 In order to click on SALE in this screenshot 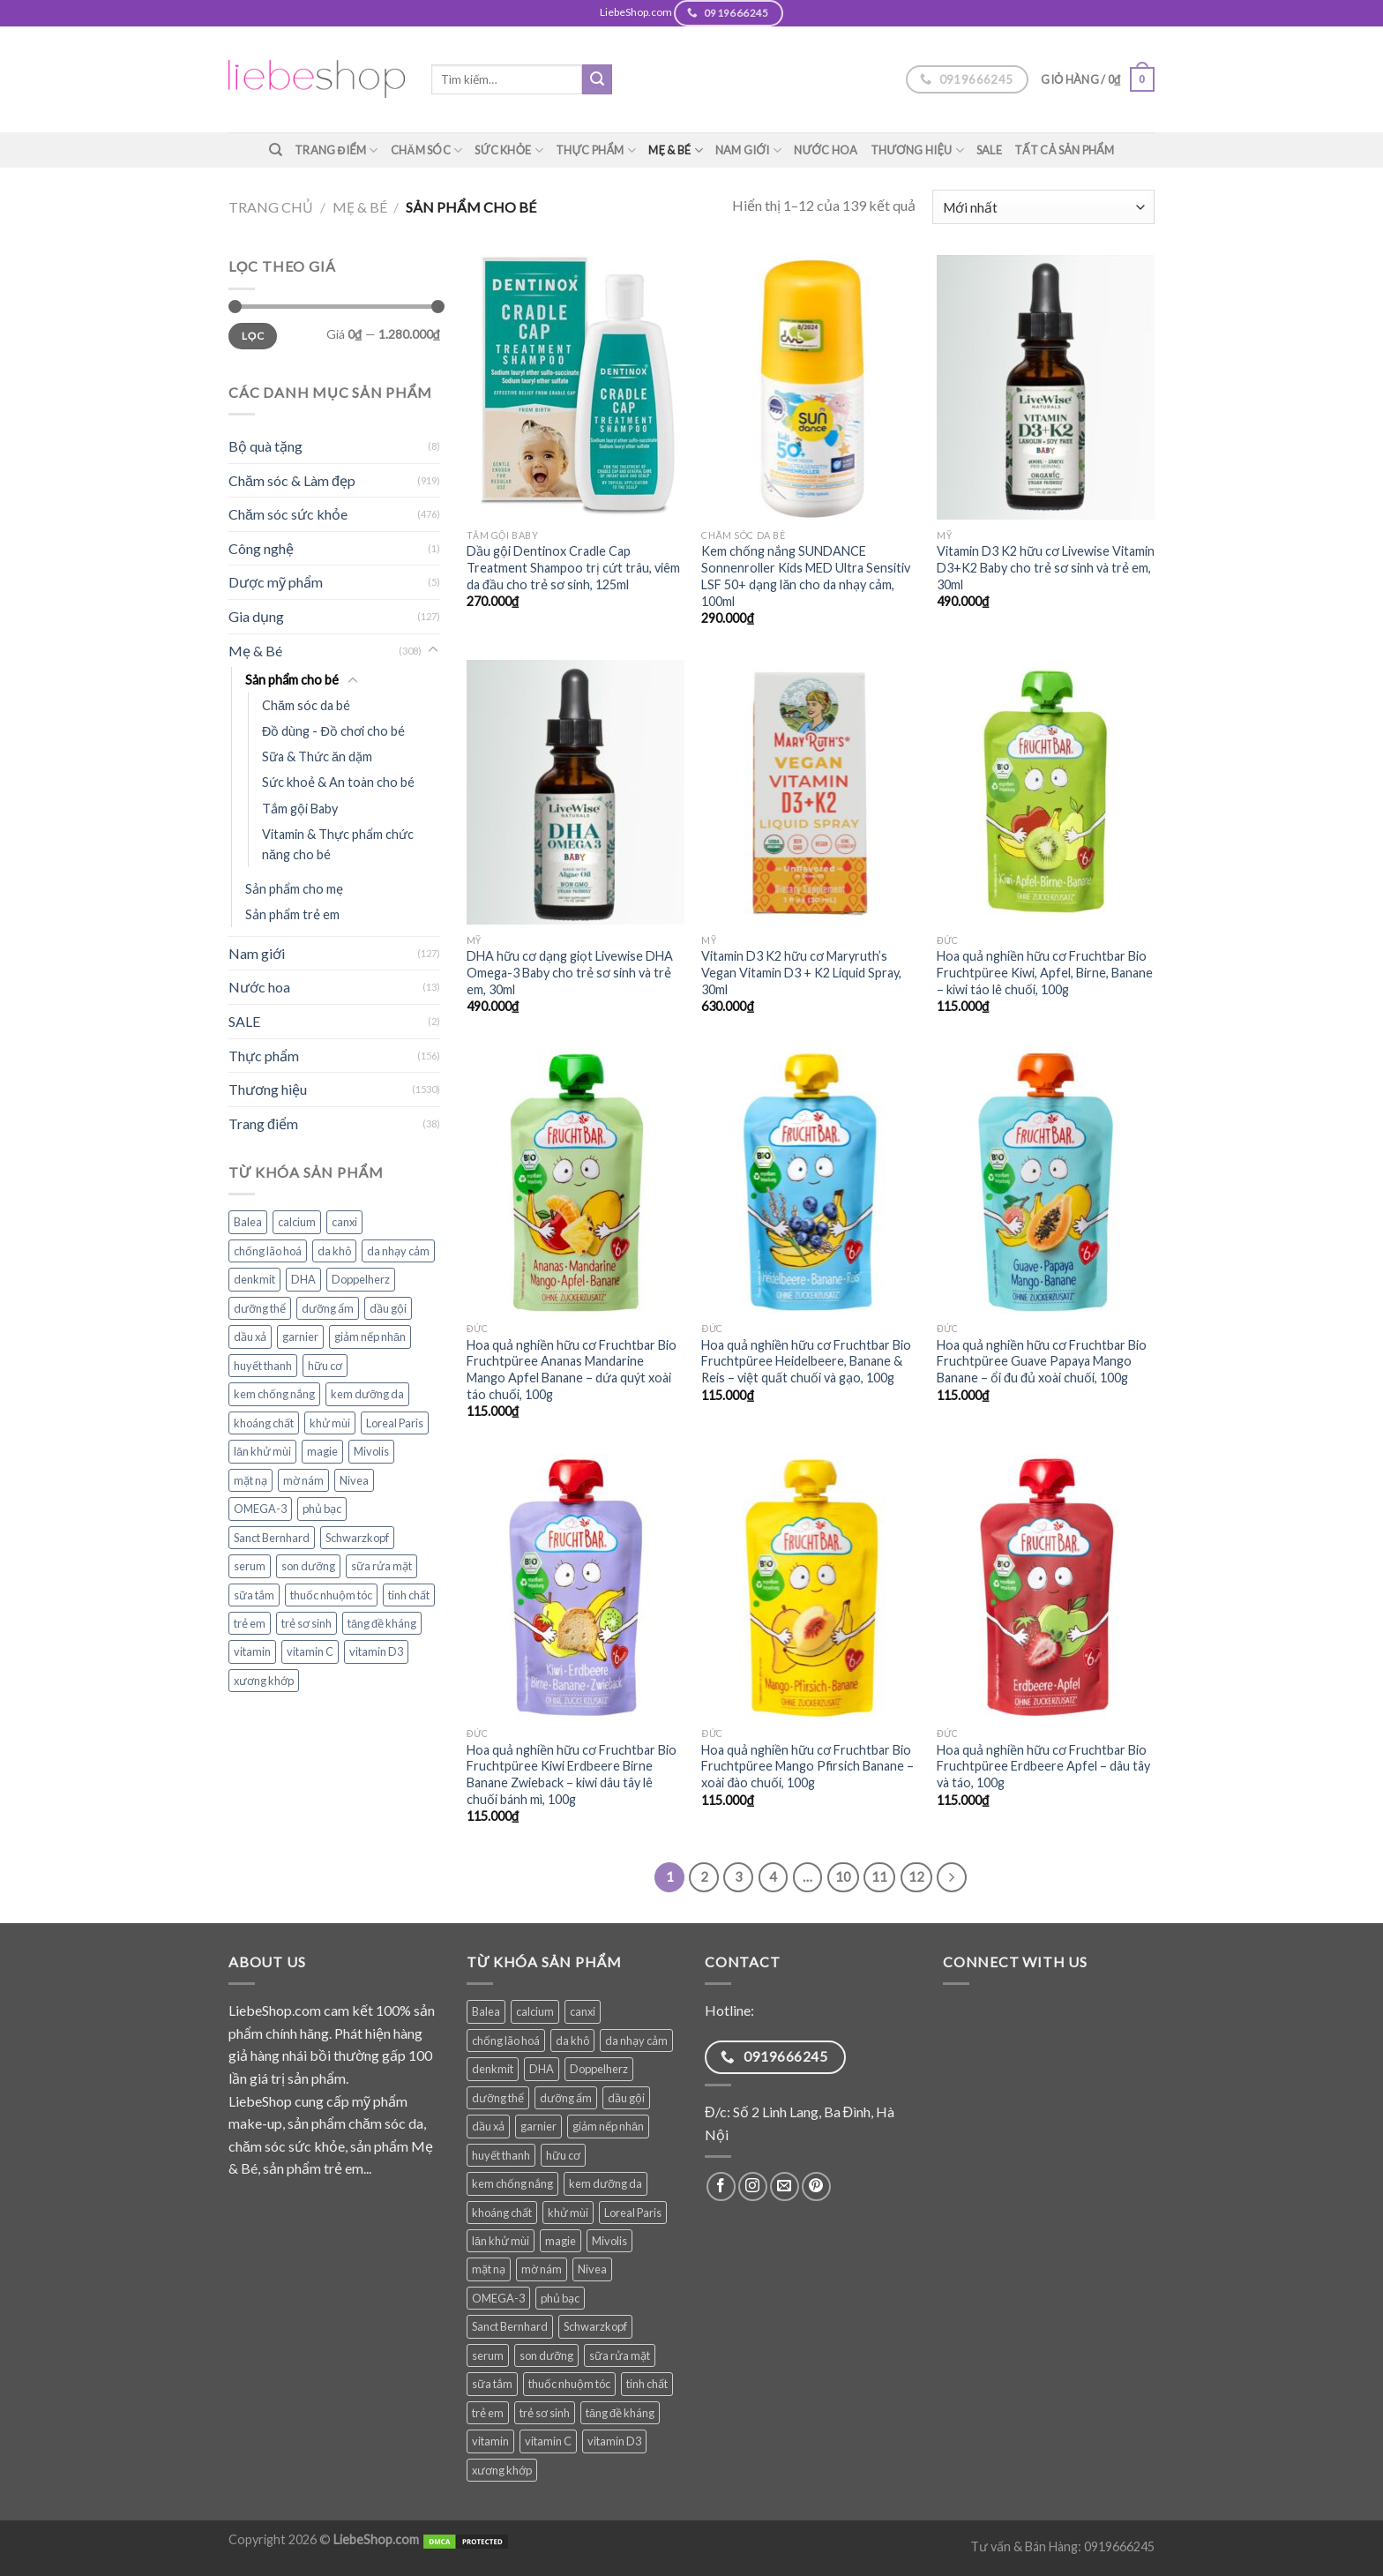, I will do `click(989, 150)`.